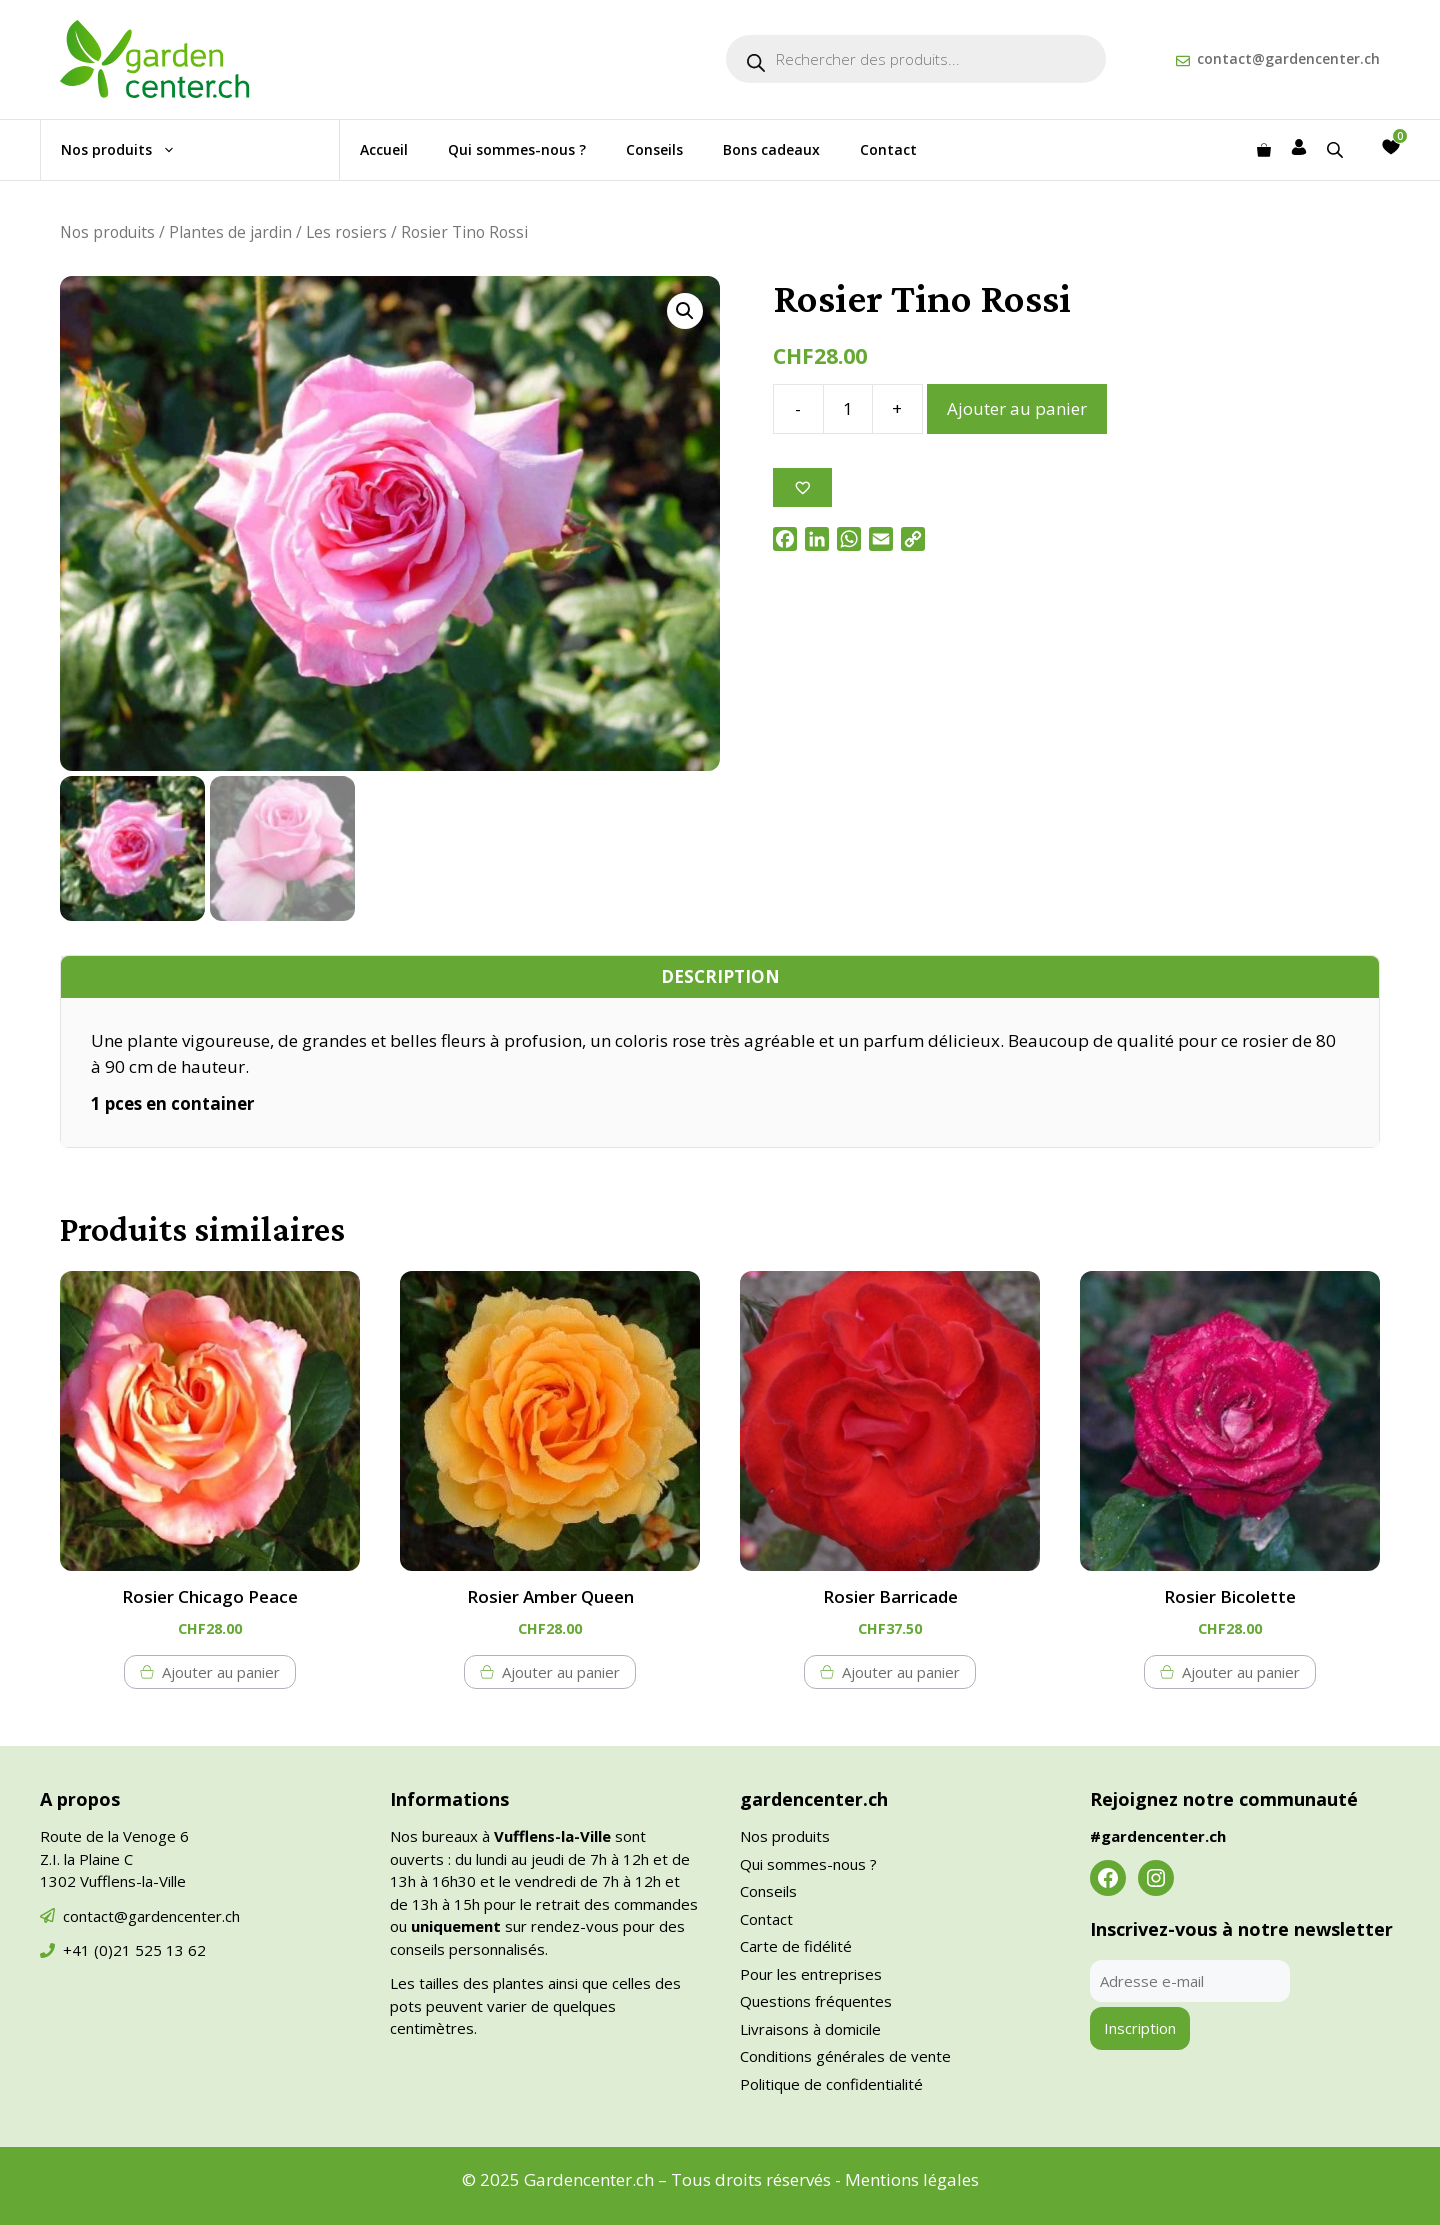 The width and height of the screenshot is (1440, 2225). I want to click on +41 (0)21, so click(99, 1950).